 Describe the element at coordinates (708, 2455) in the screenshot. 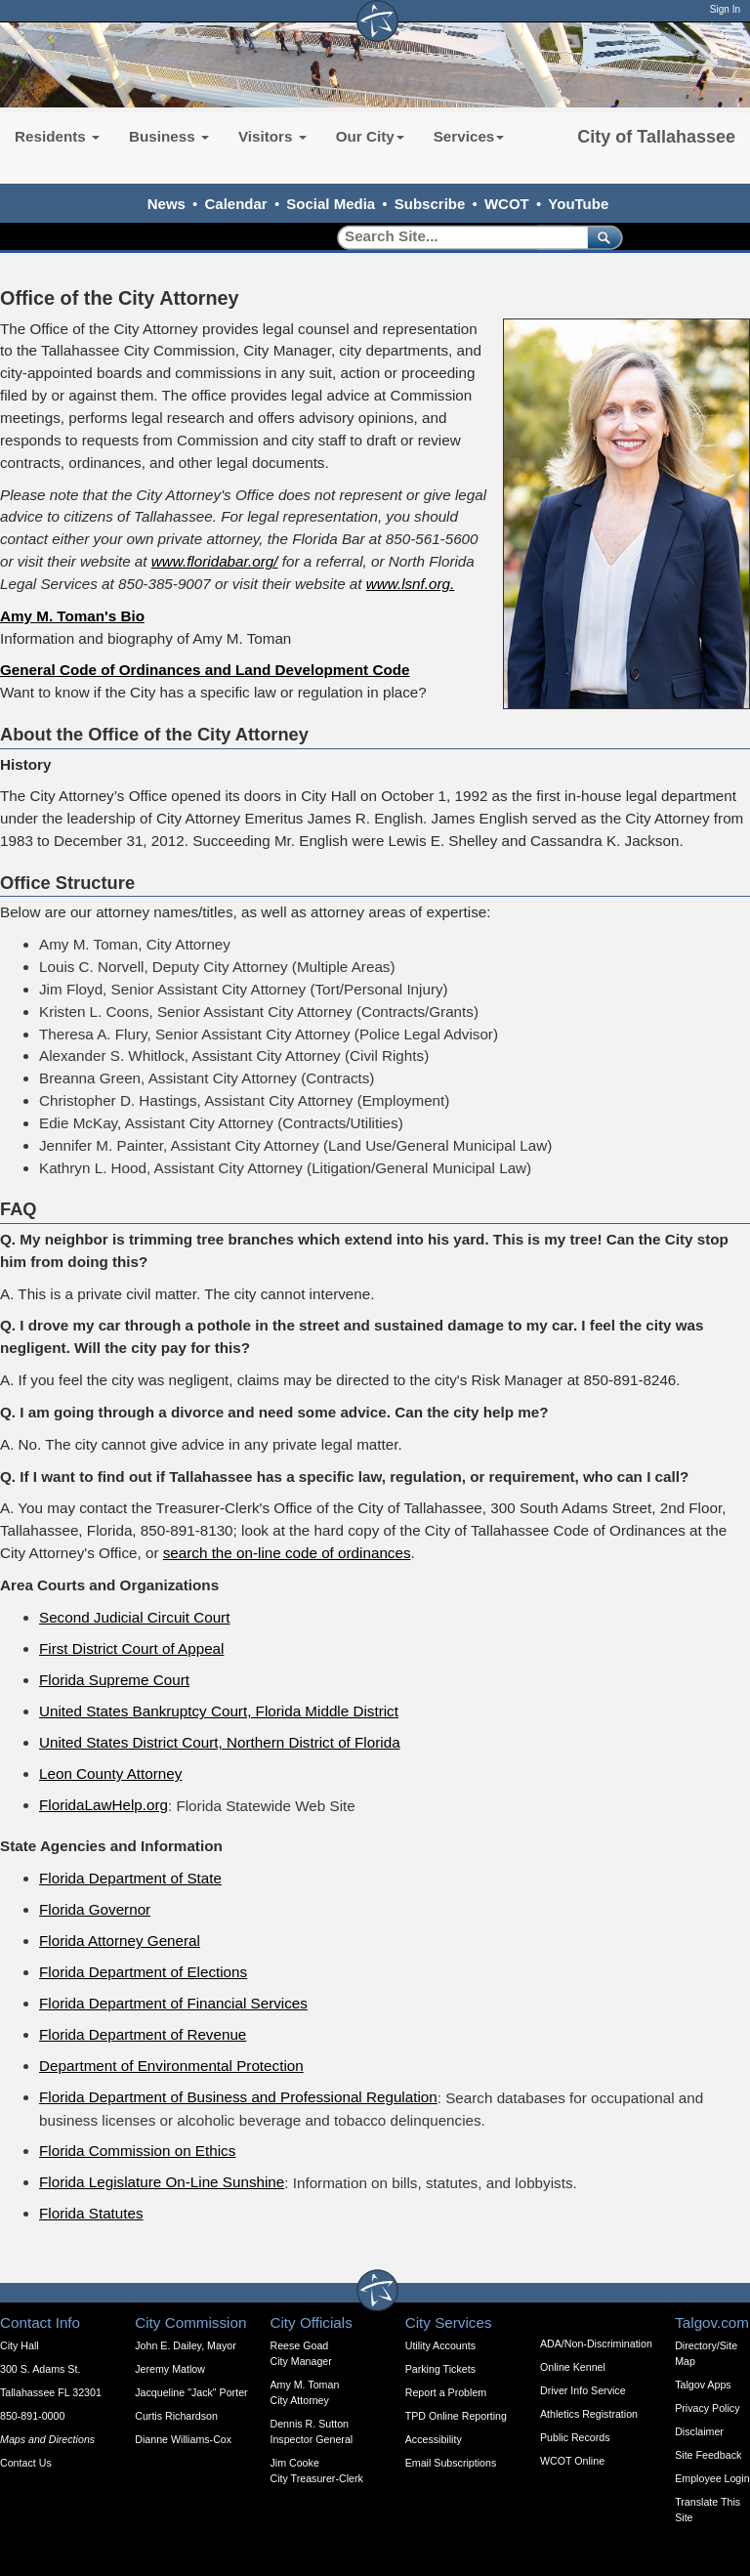

I see `Site Feedback` at that location.